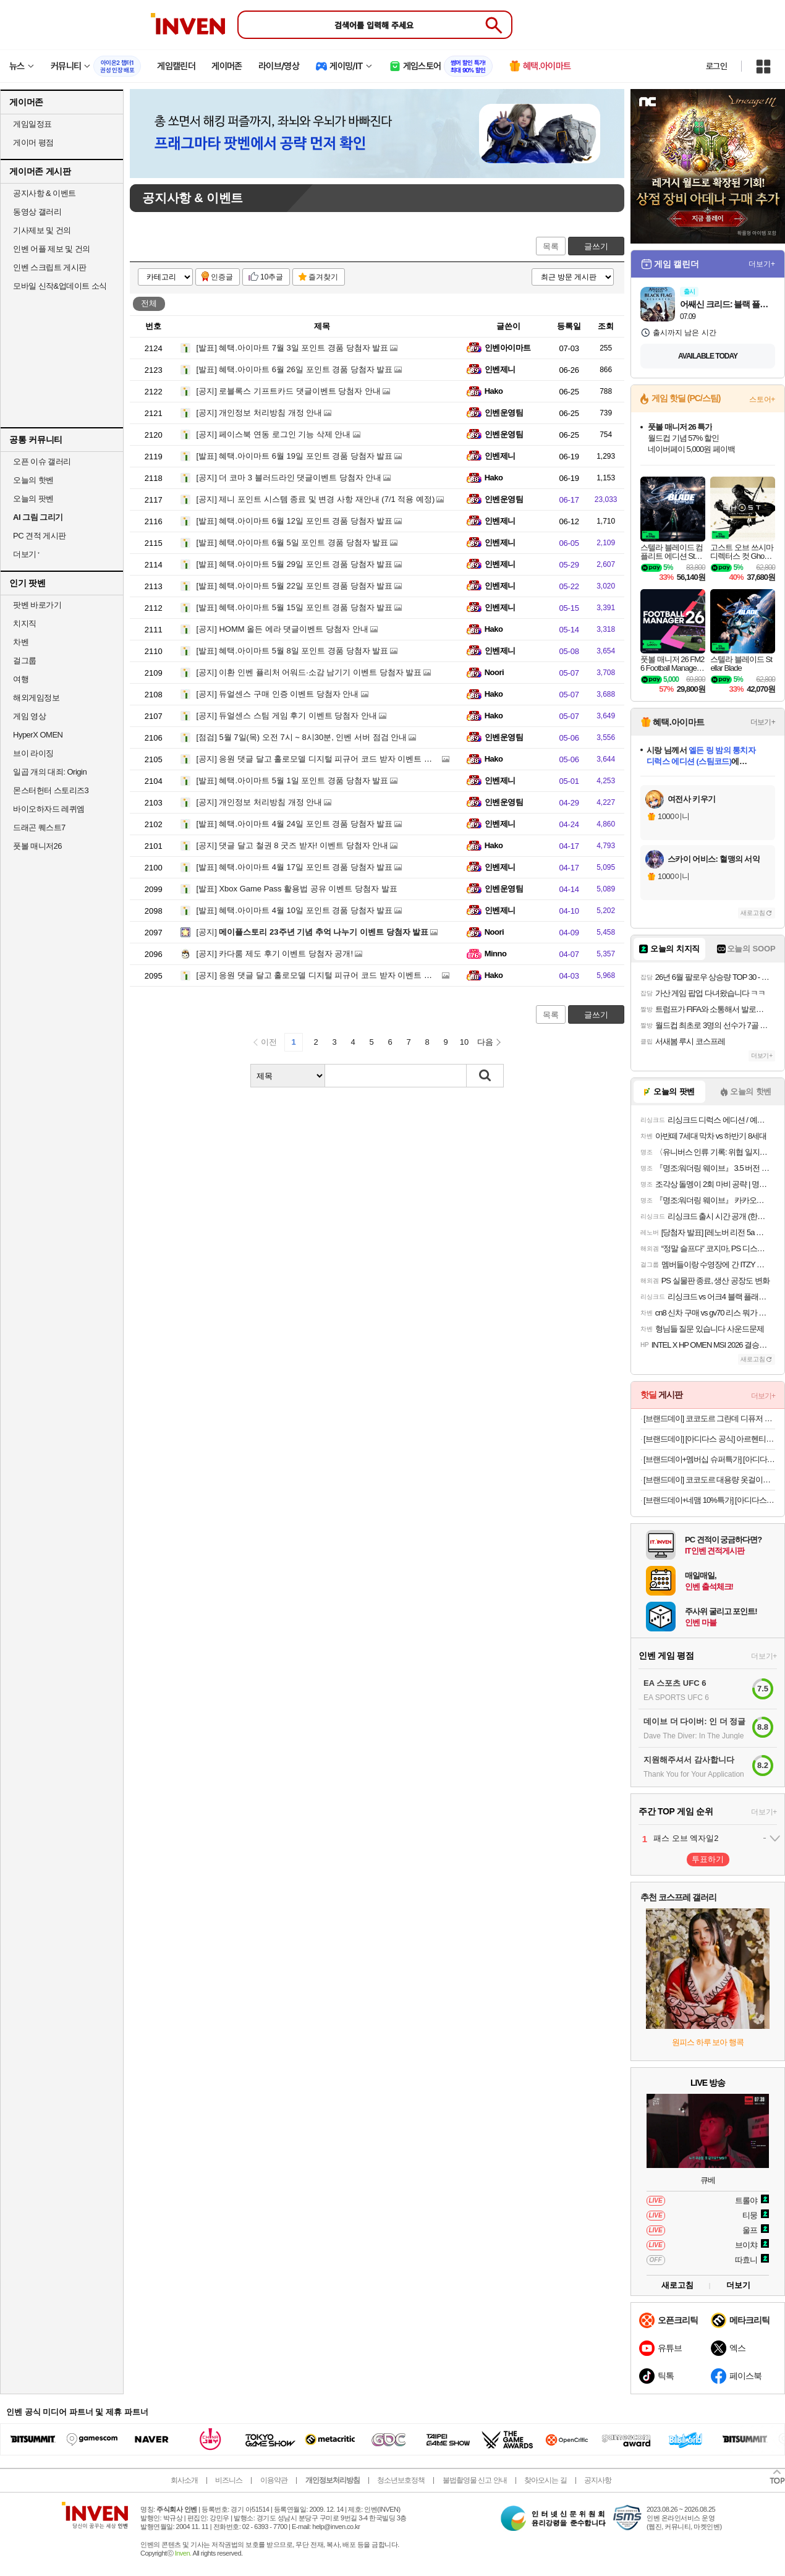  What do you see at coordinates (295, 823) in the screenshot?
I see `혜택.아이마트 4월 24일 포인트 경품 당첨자 발표` at bounding box center [295, 823].